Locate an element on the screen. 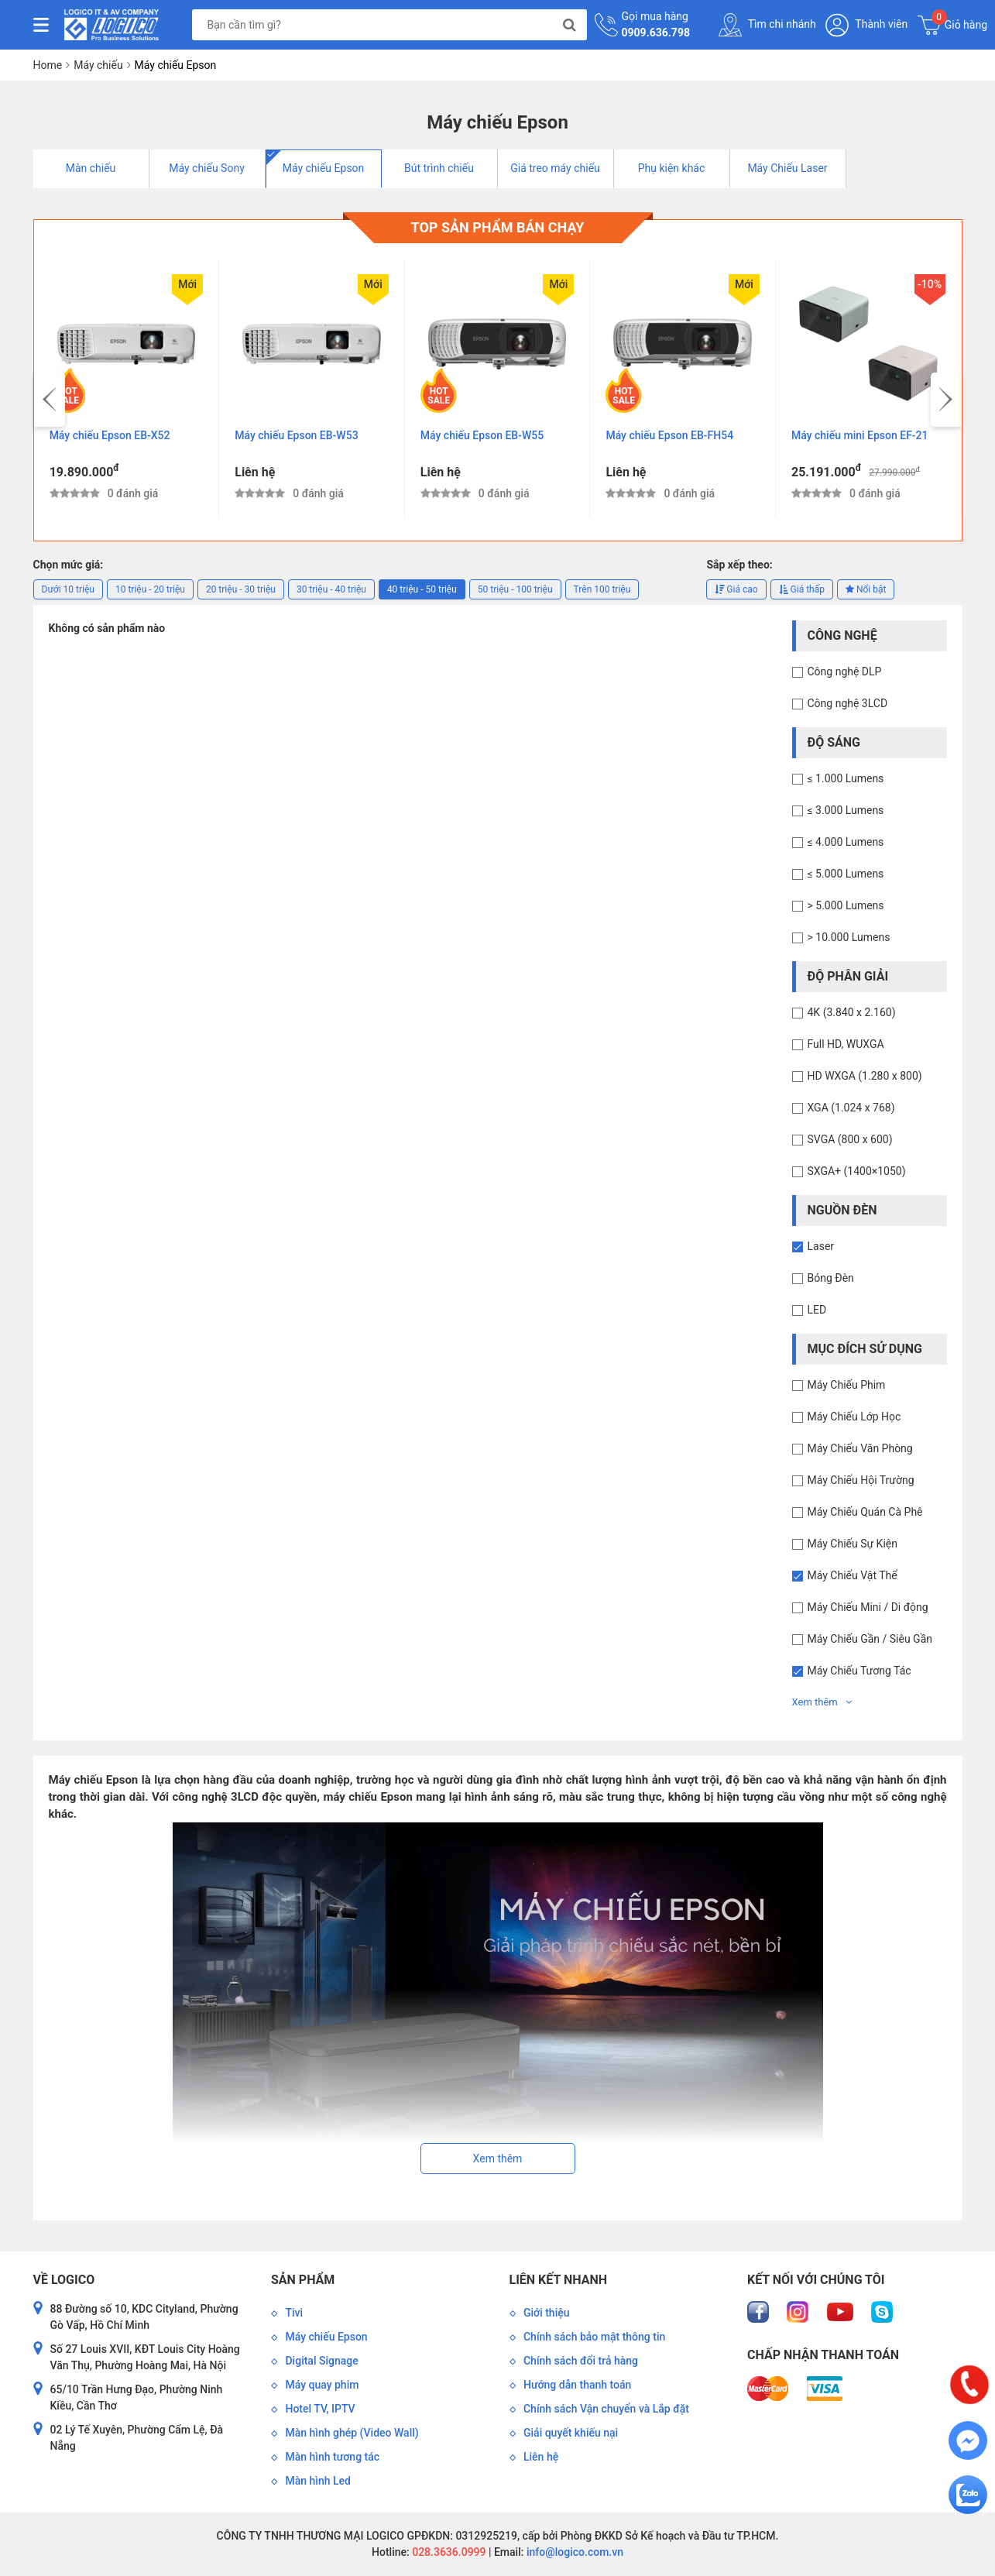  Công nghệ 3LCD is located at coordinates (848, 703).